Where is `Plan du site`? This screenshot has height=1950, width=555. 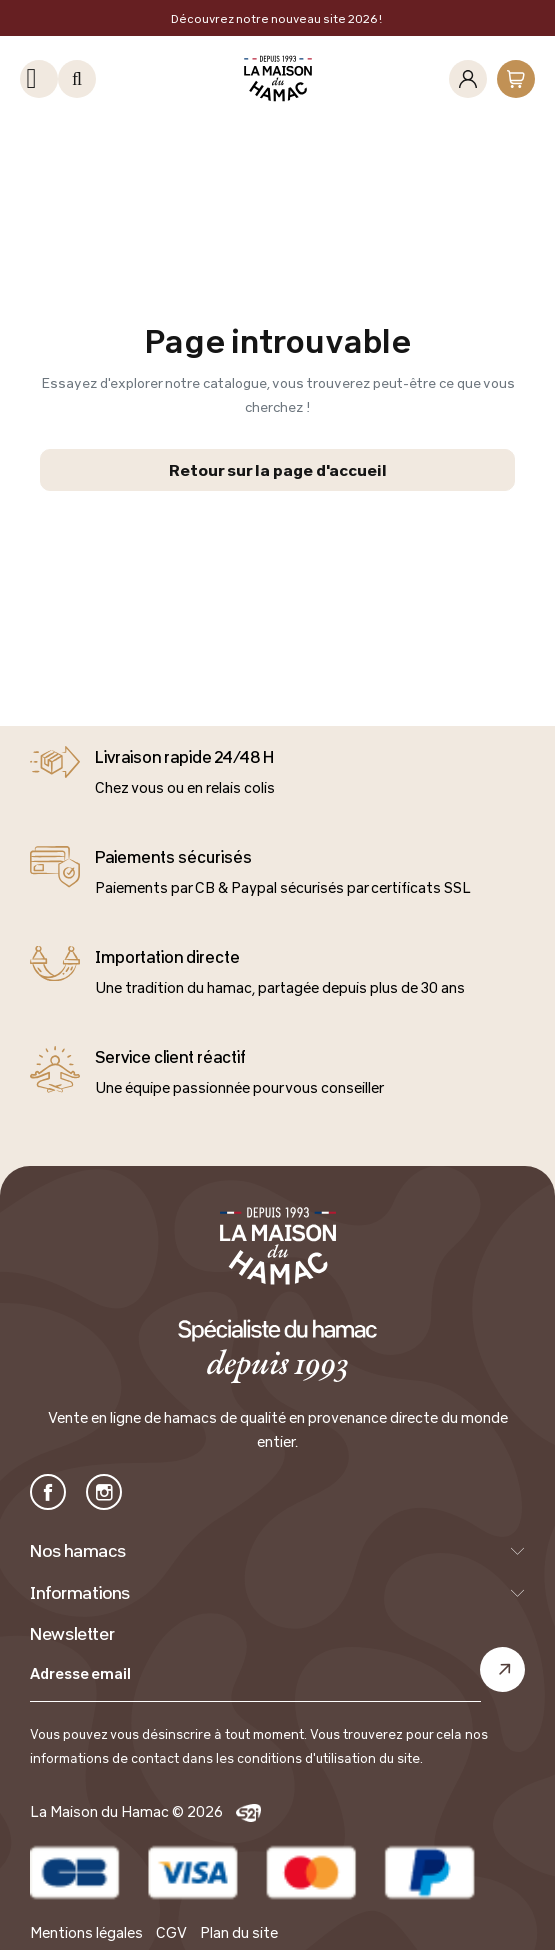
Plan du site is located at coordinates (239, 1932).